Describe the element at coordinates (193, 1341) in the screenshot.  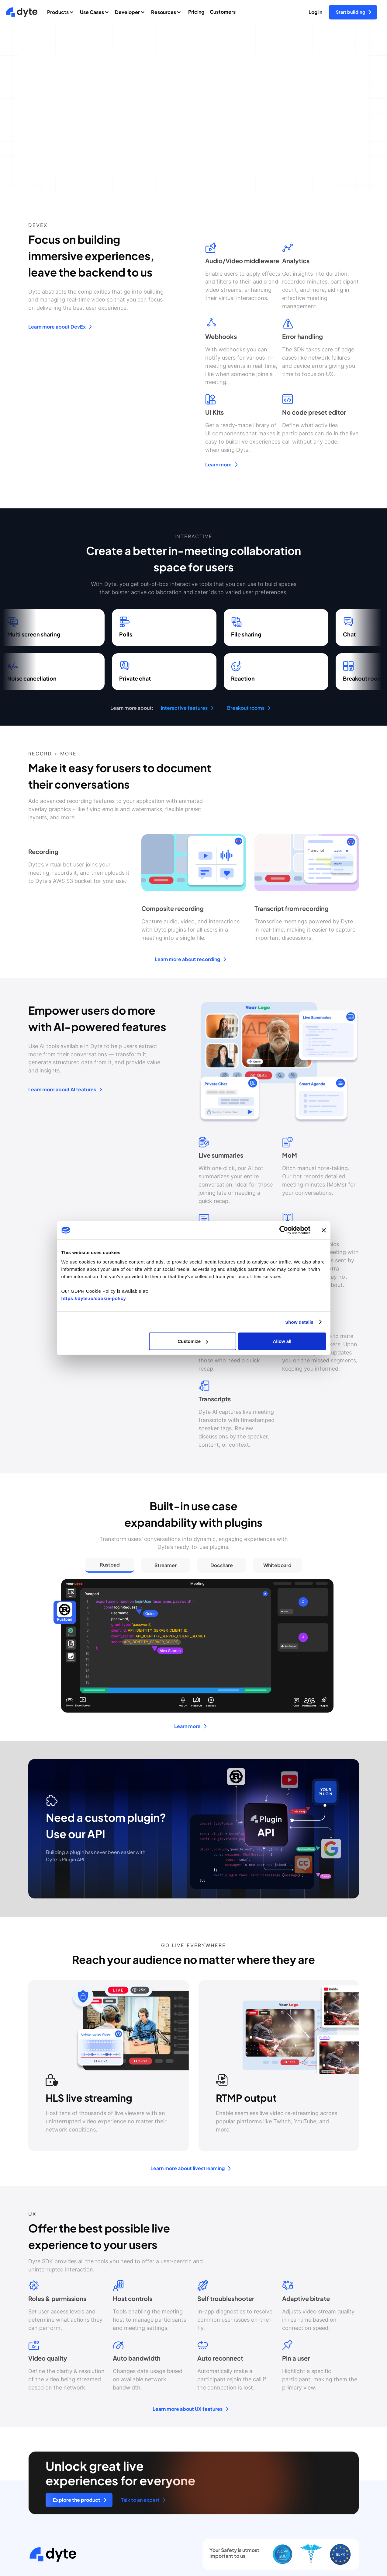
I see `Customize` at that location.